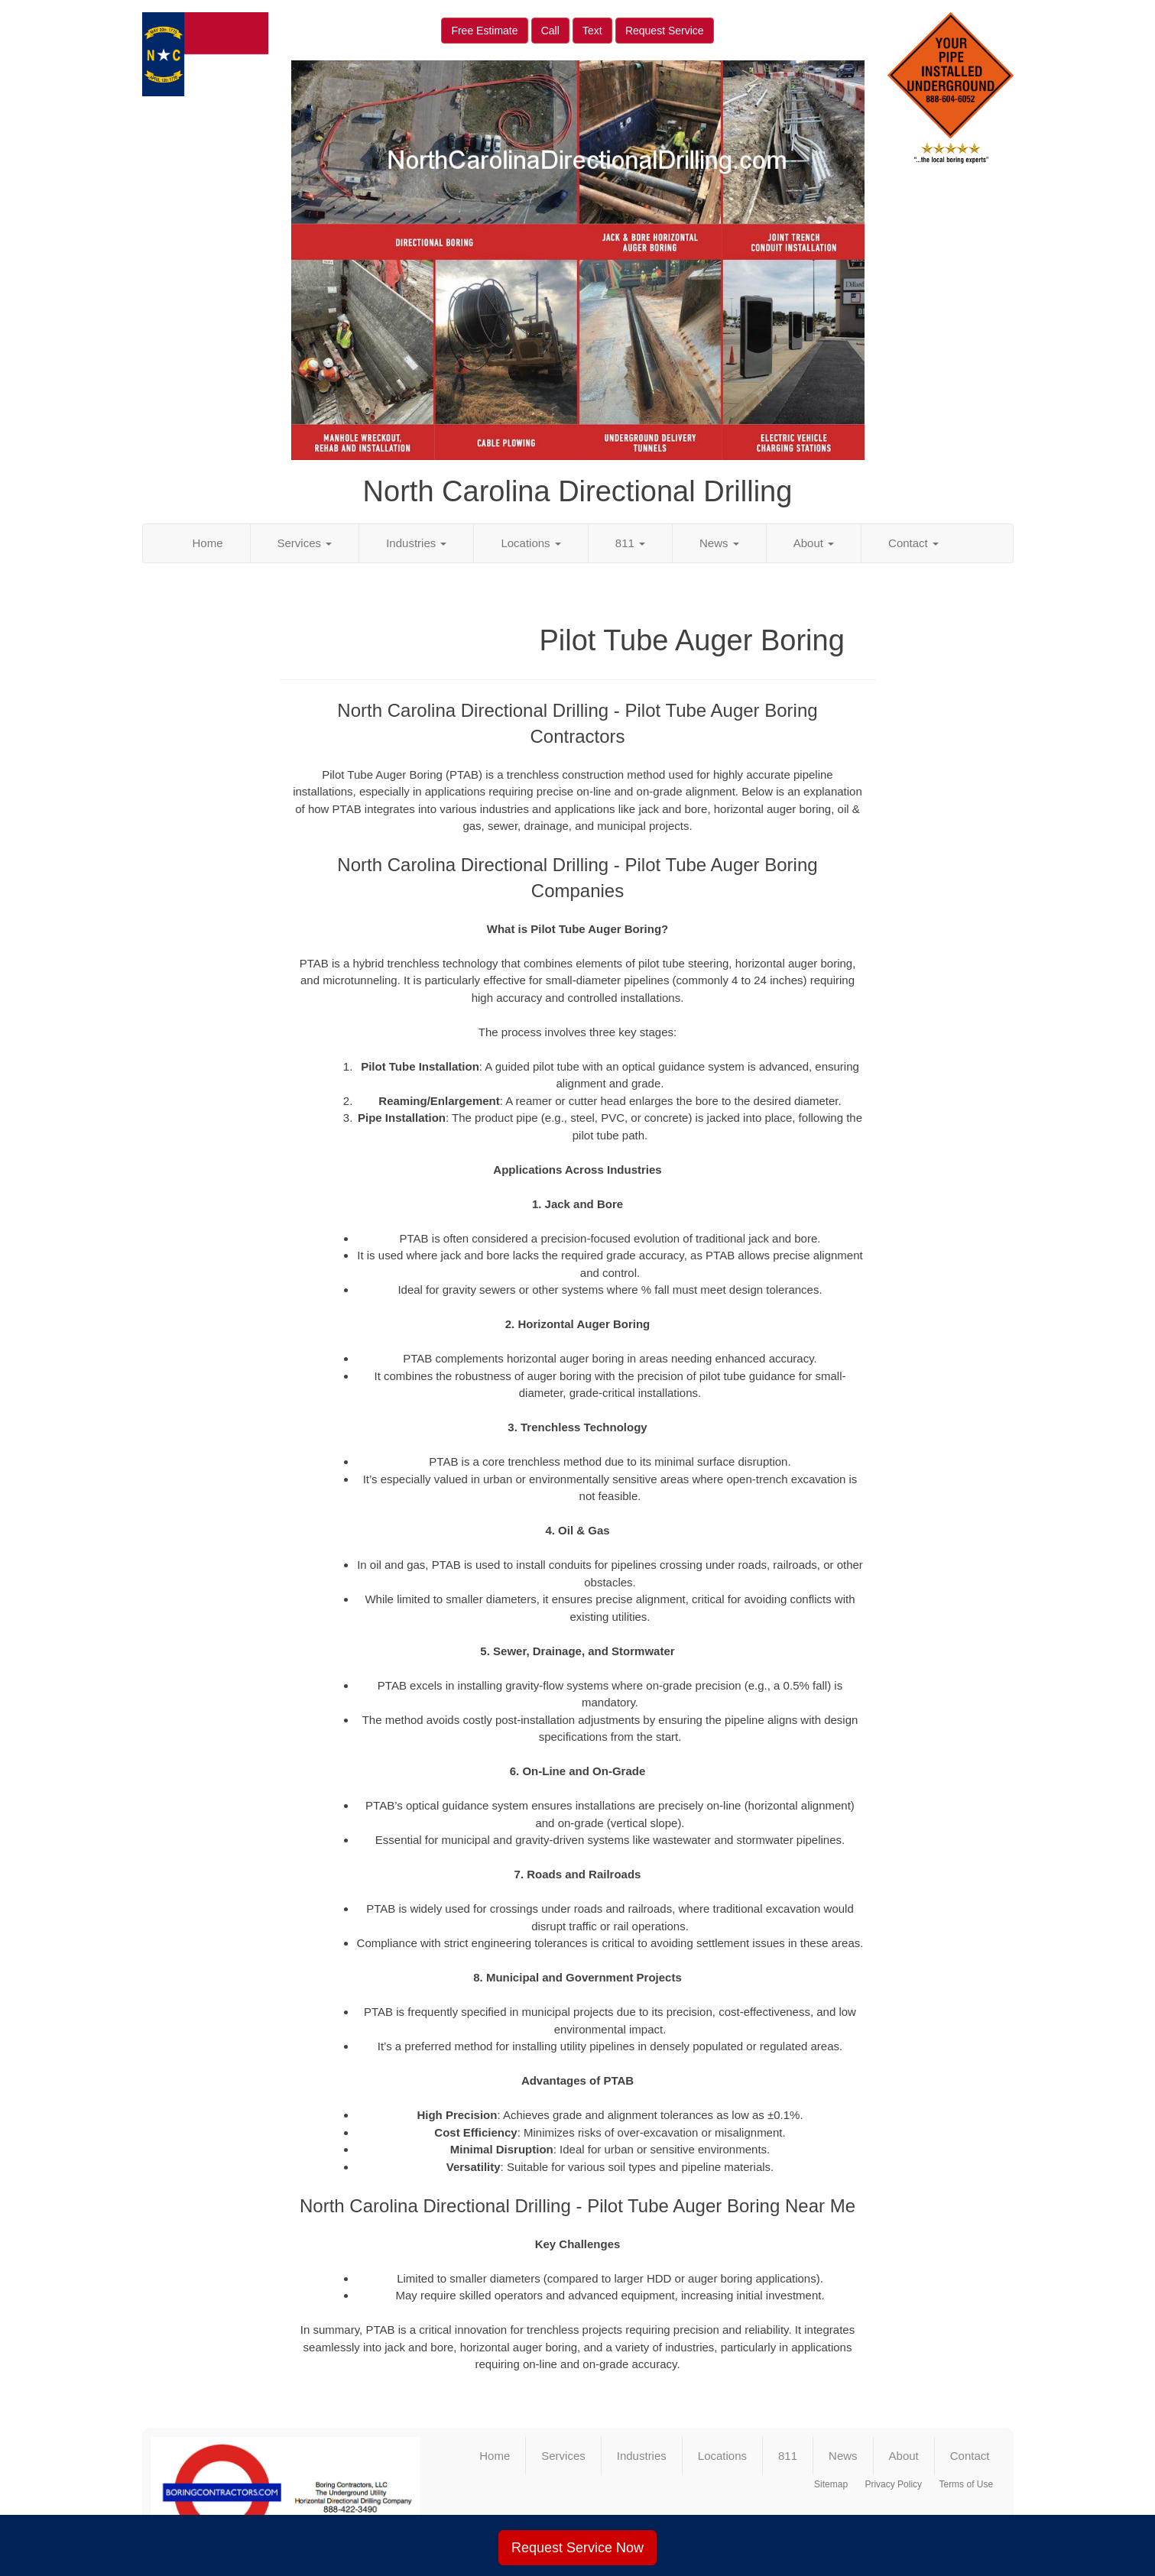 The height and width of the screenshot is (2576, 1155). Describe the element at coordinates (577, 2547) in the screenshot. I see `Request Service Now` at that location.